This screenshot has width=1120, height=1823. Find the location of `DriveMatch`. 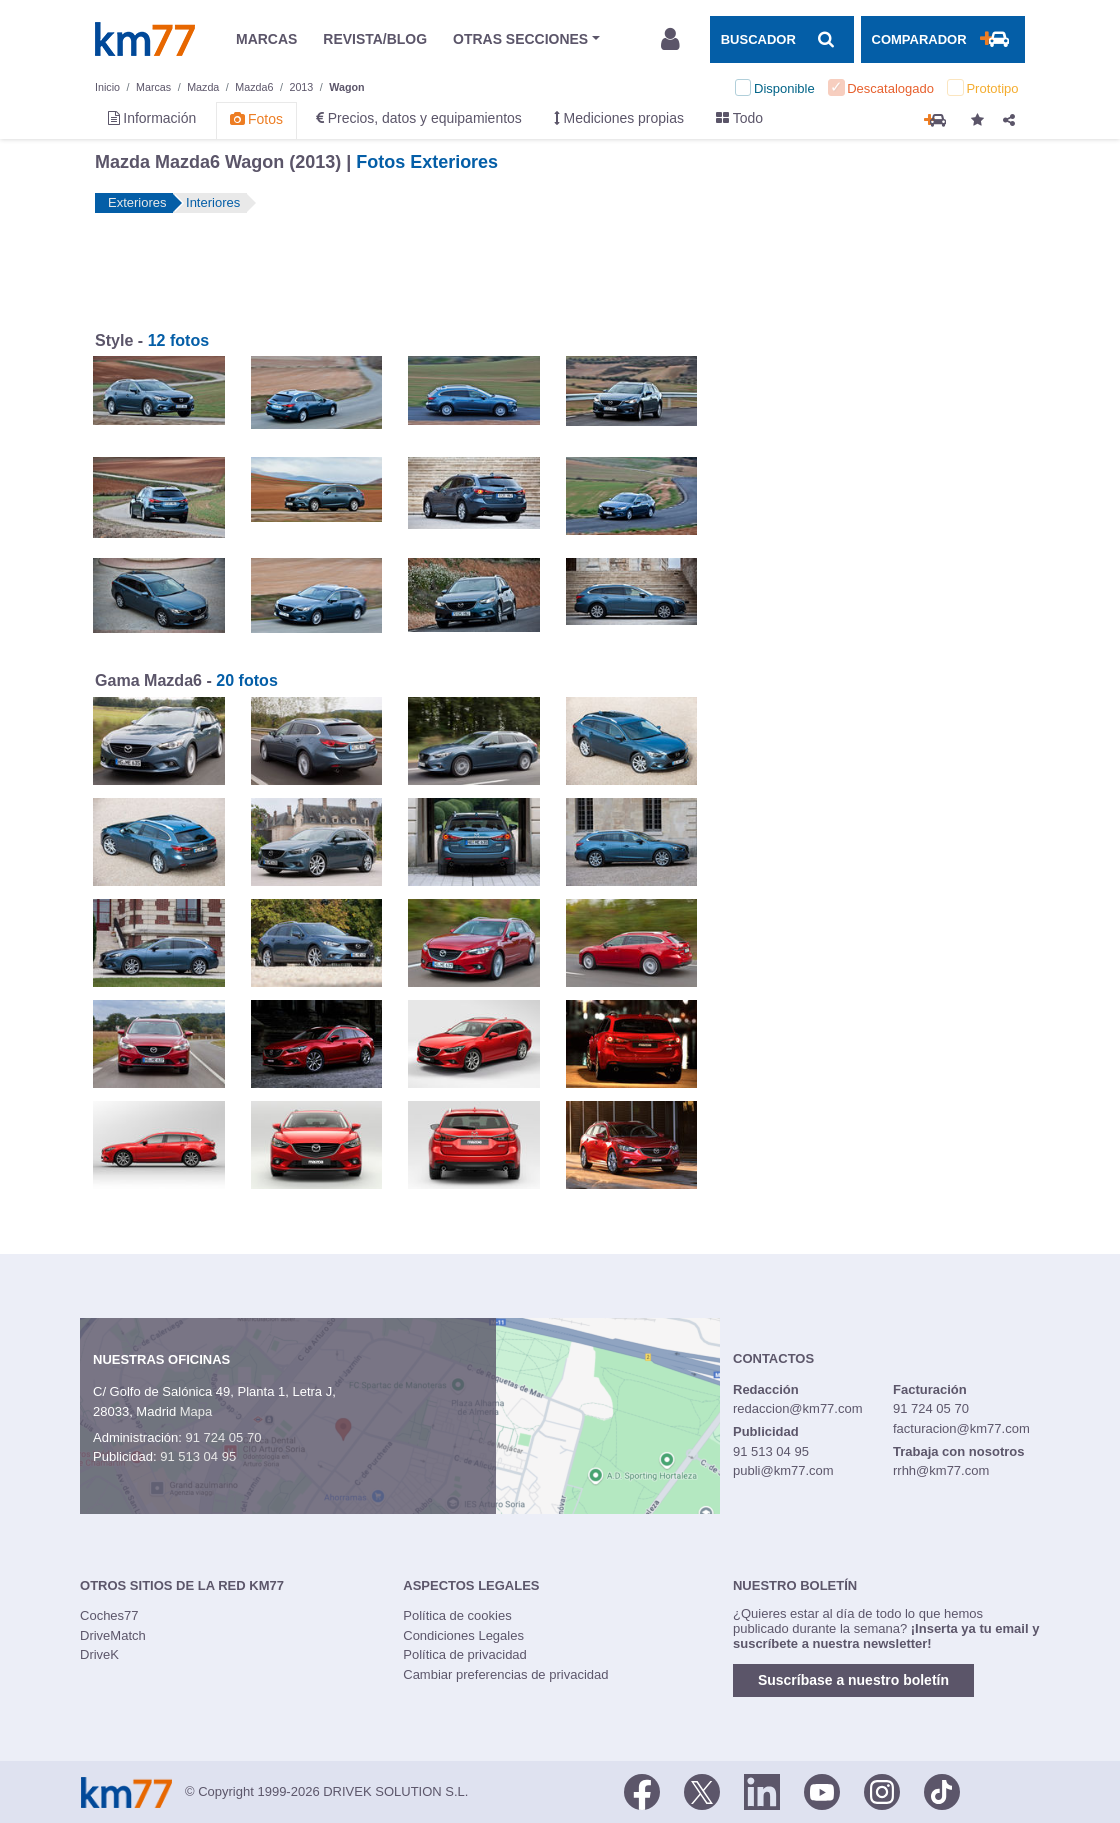

DriveMatch is located at coordinates (113, 1635).